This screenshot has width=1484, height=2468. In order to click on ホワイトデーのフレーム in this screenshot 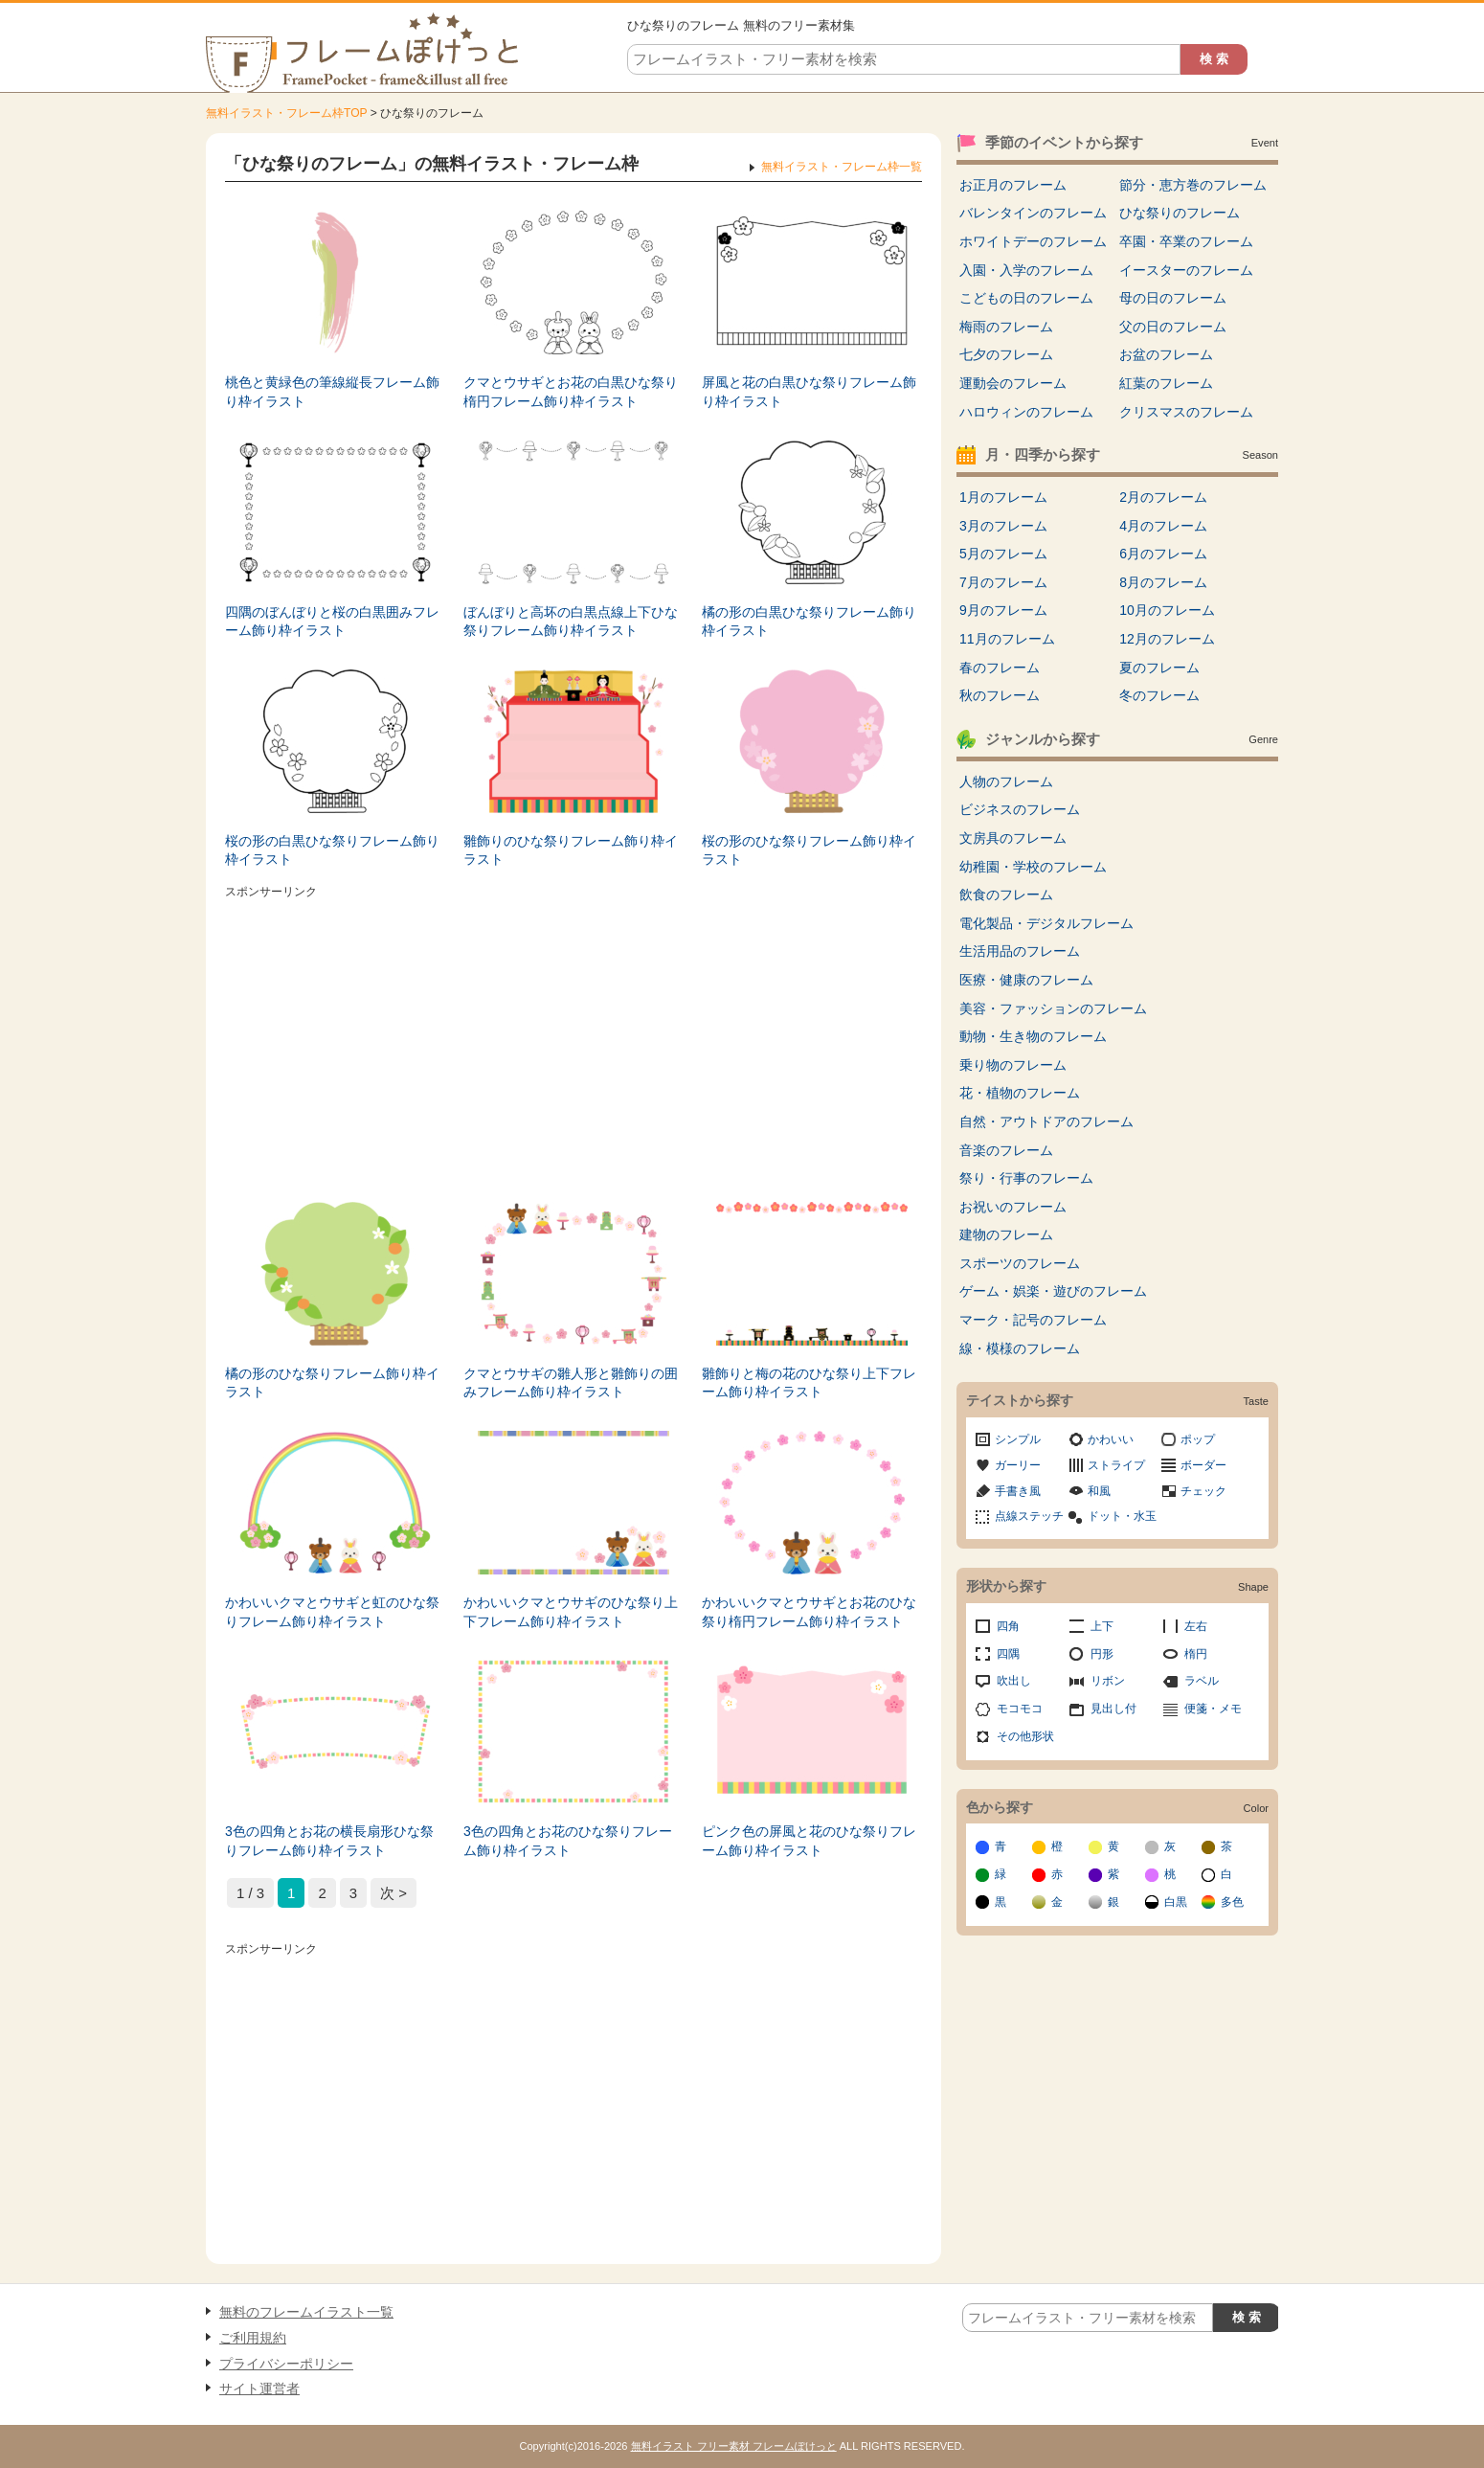, I will do `click(1033, 241)`.